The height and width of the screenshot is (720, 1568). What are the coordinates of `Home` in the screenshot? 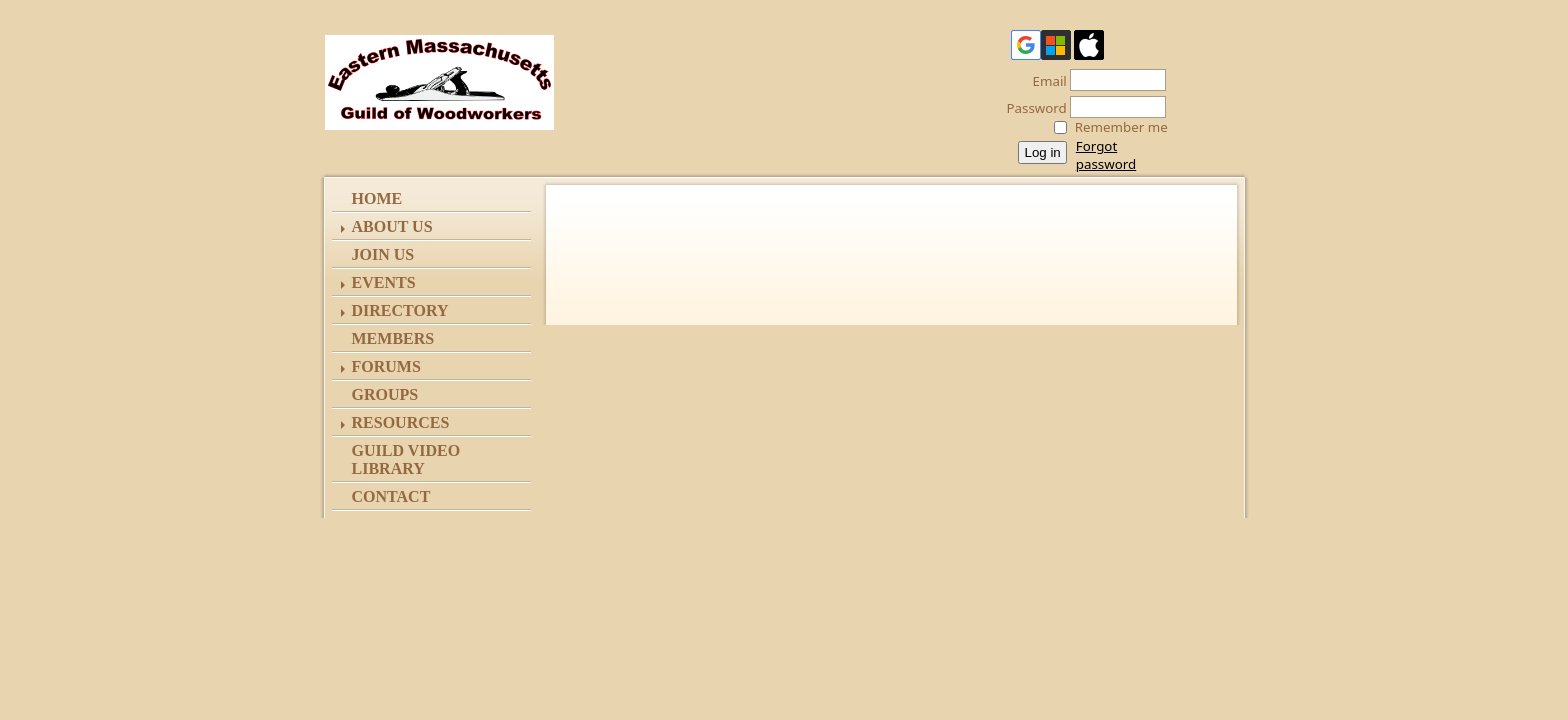 It's located at (377, 198).